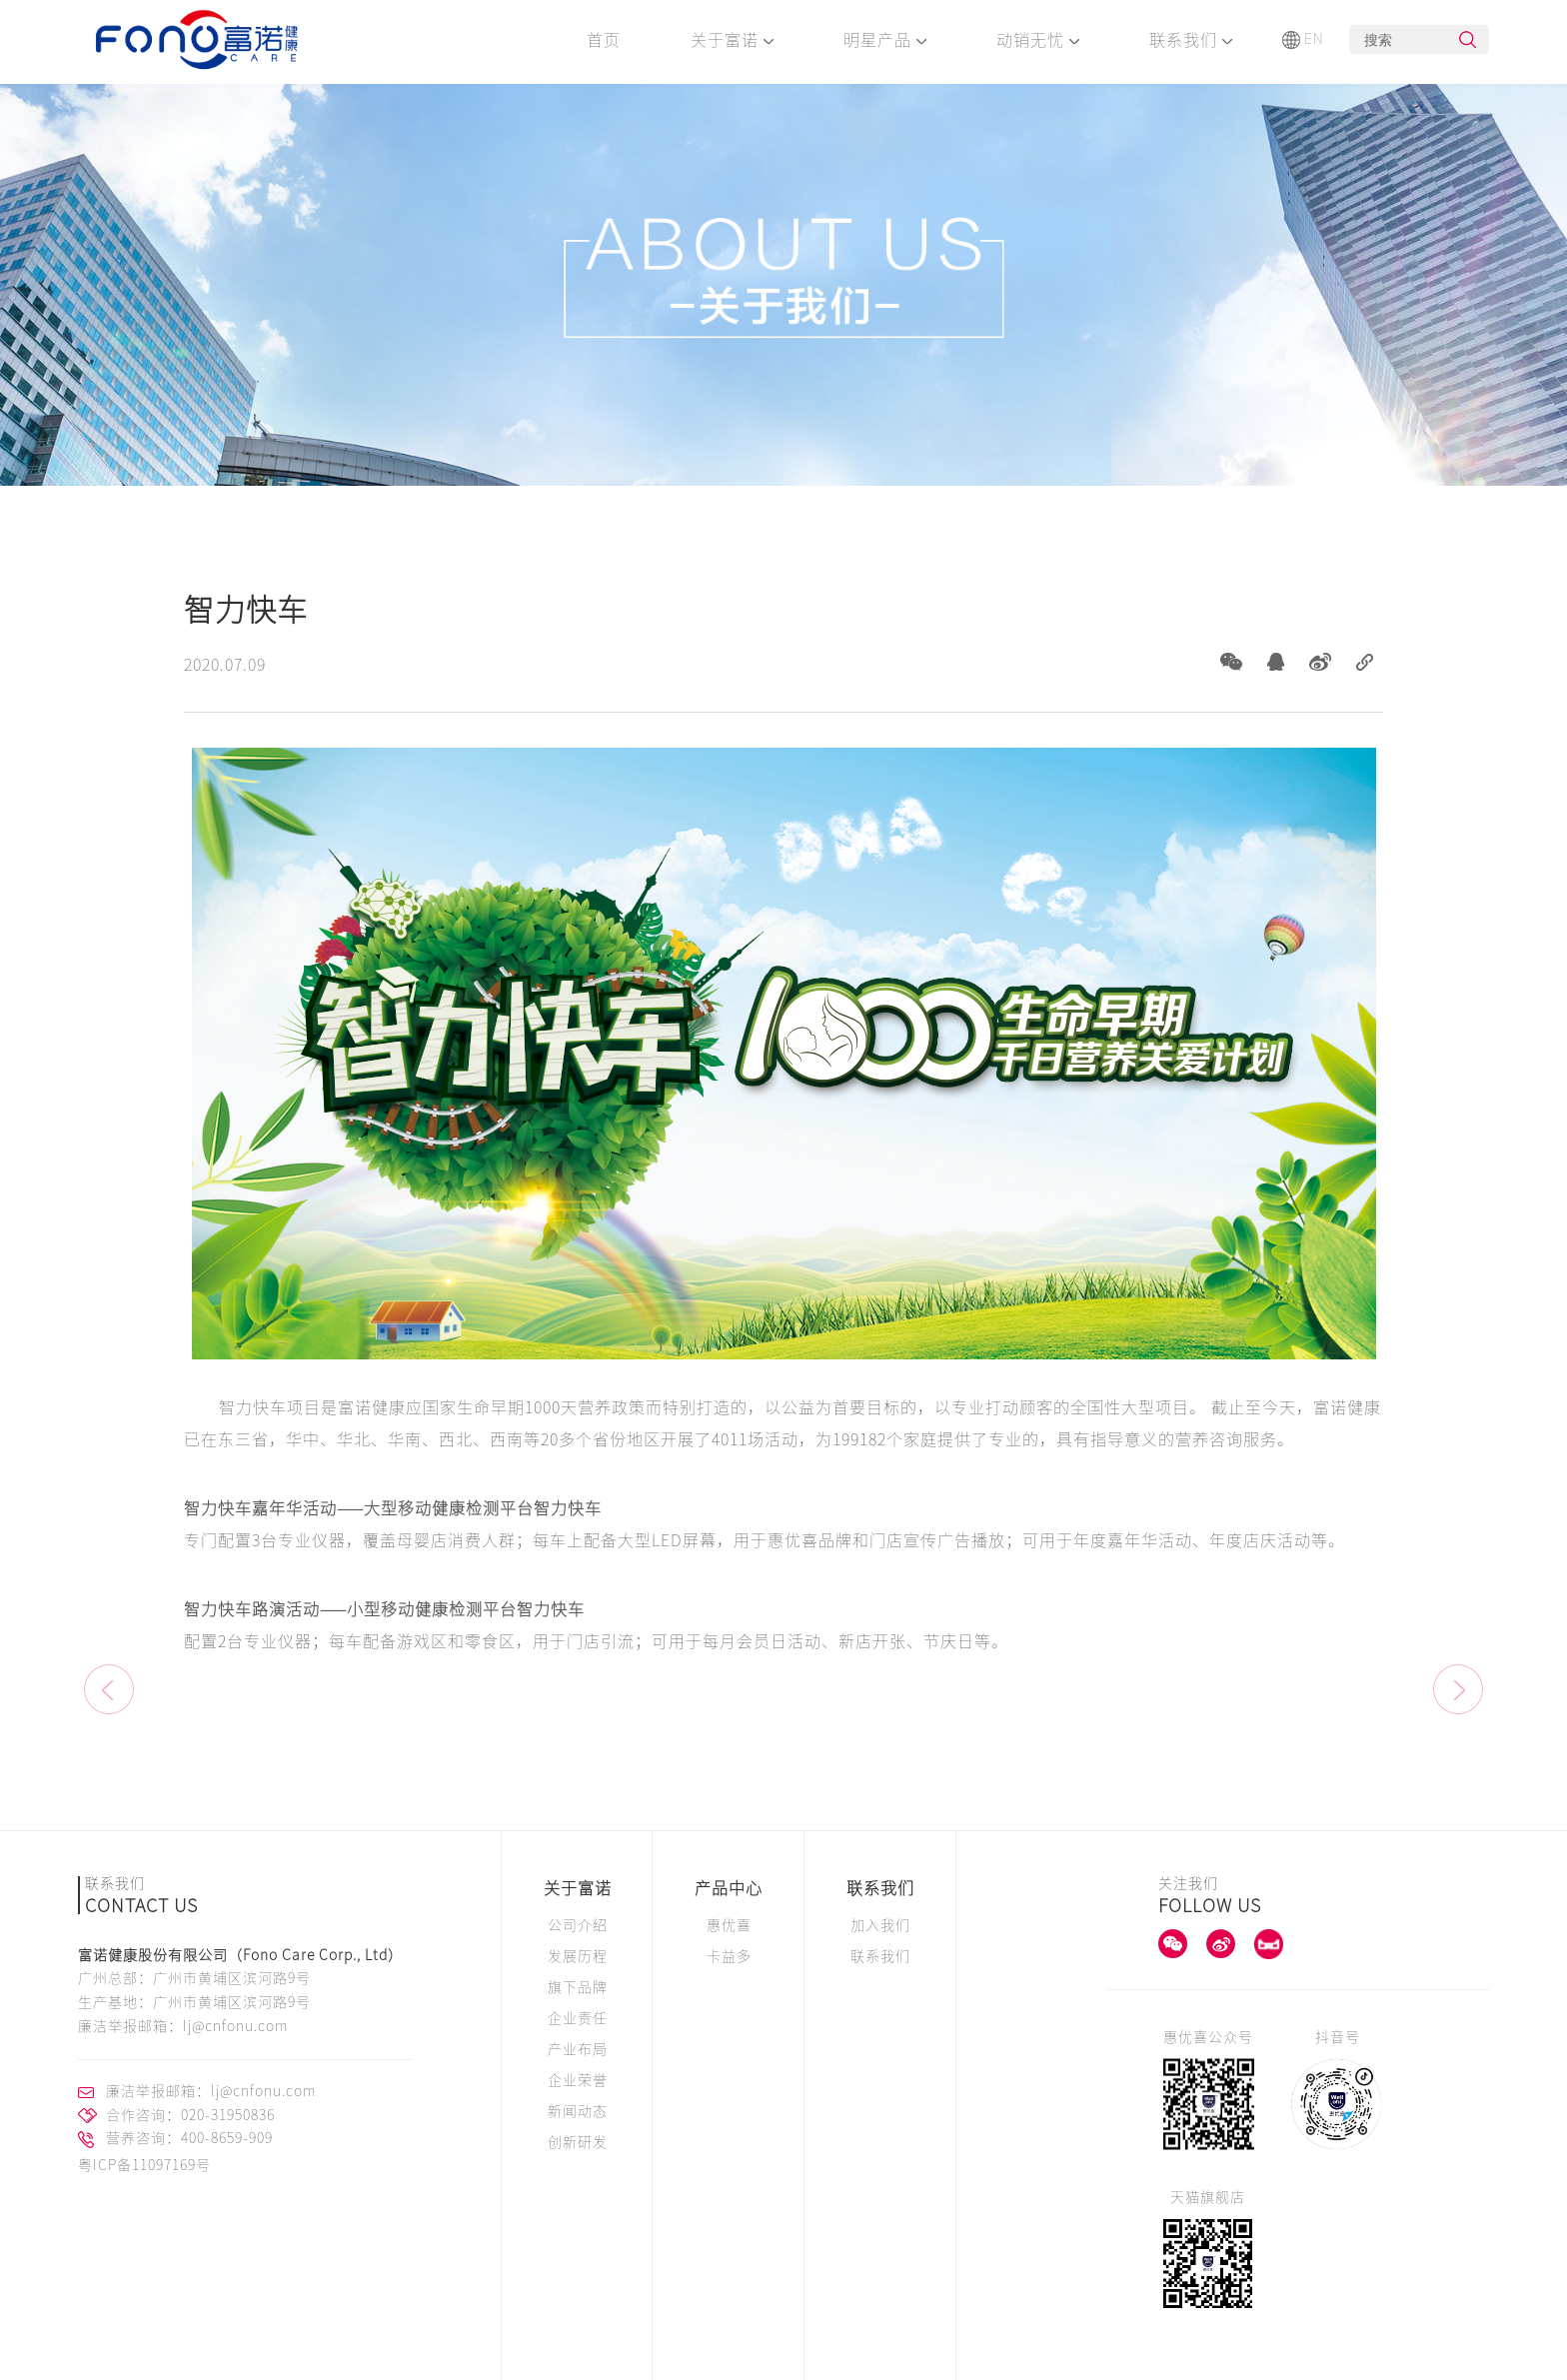 This screenshot has height=2380, width=1567. Describe the element at coordinates (884, 40) in the screenshot. I see `明星产品` at that location.